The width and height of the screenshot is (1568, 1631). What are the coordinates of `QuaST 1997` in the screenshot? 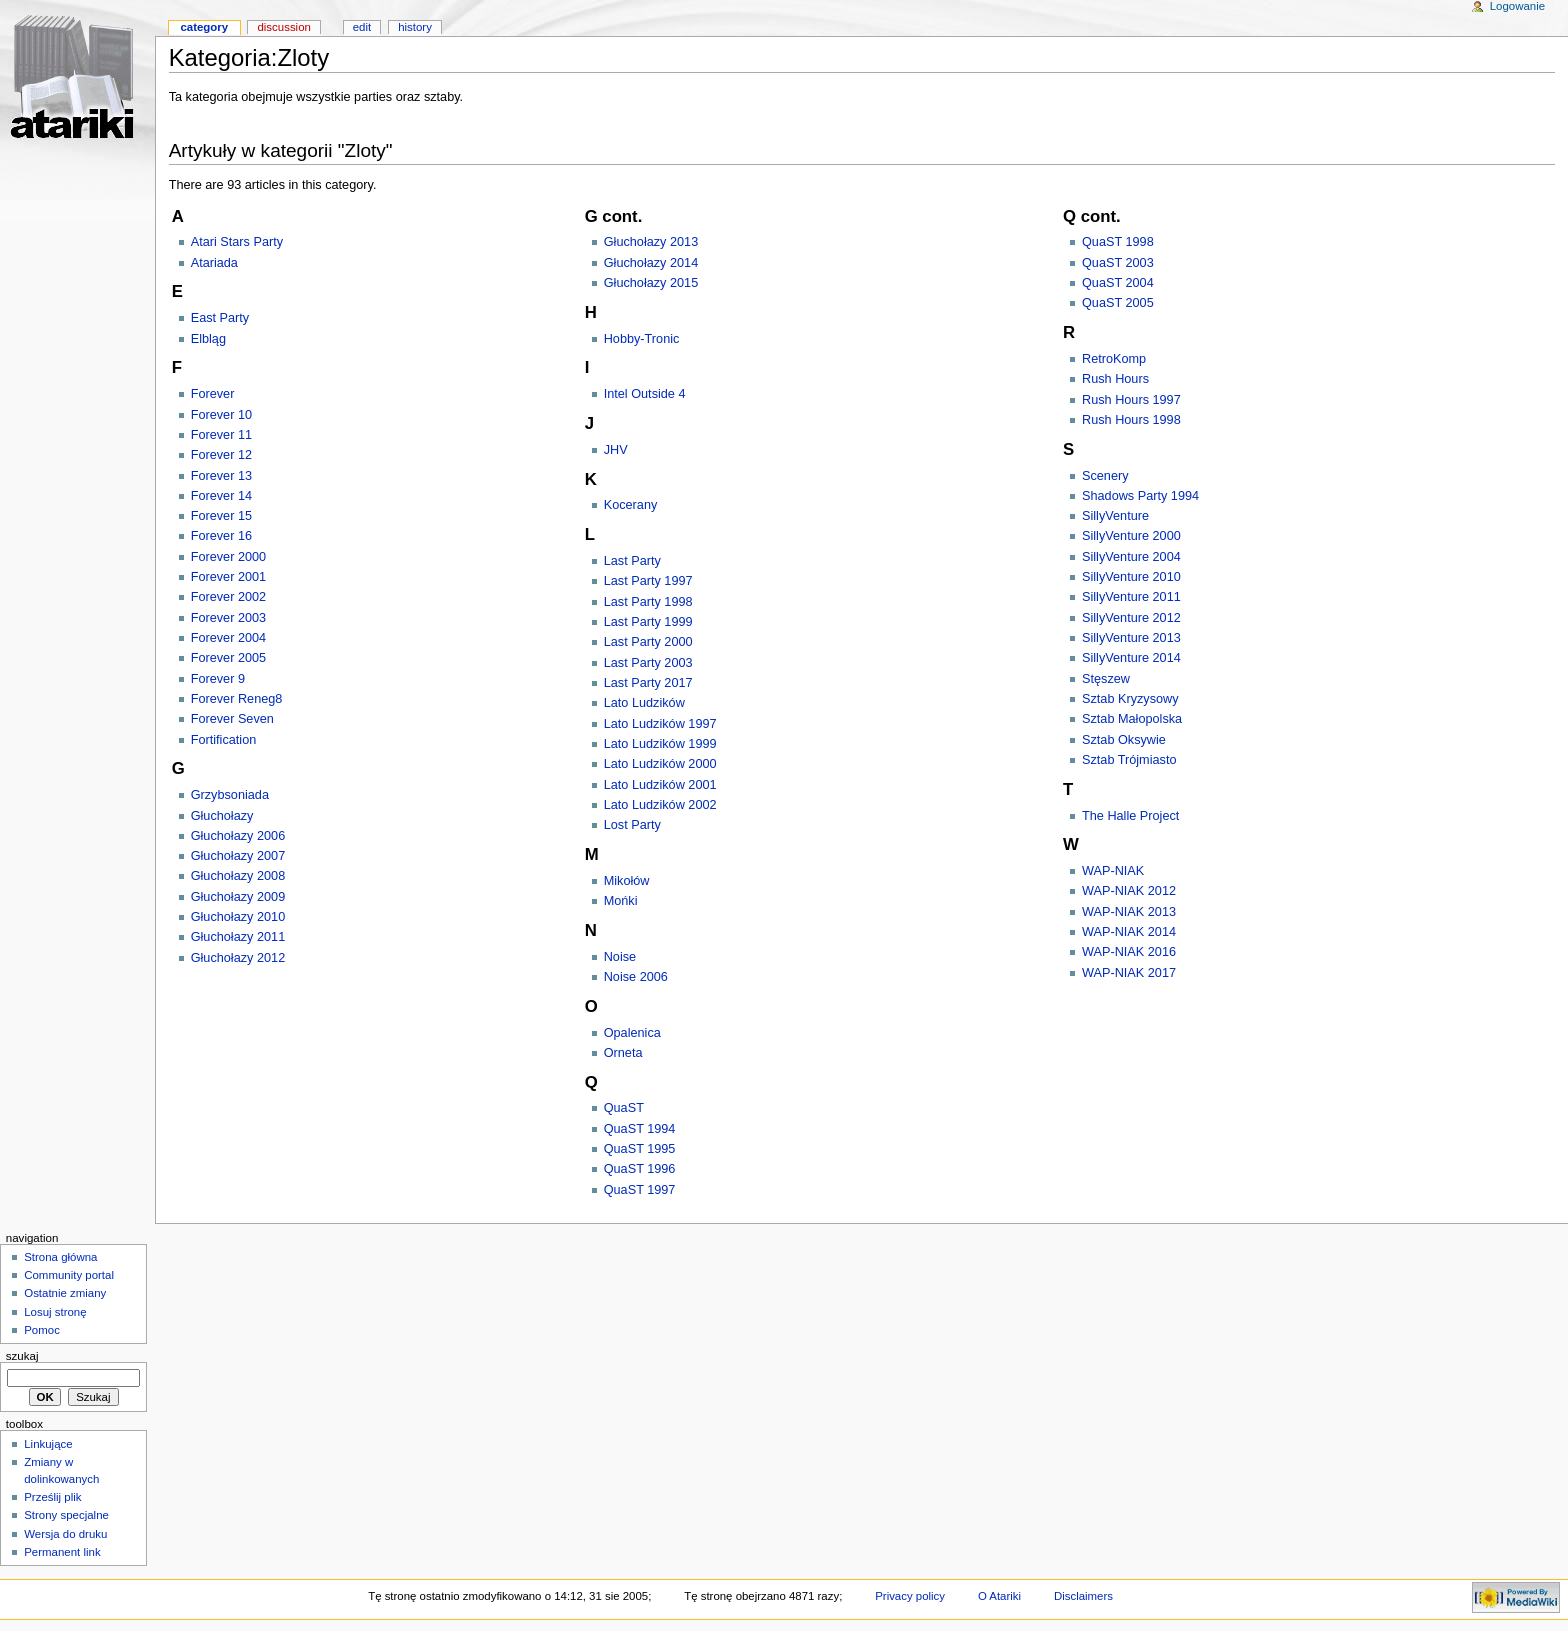 It's located at (640, 1190).